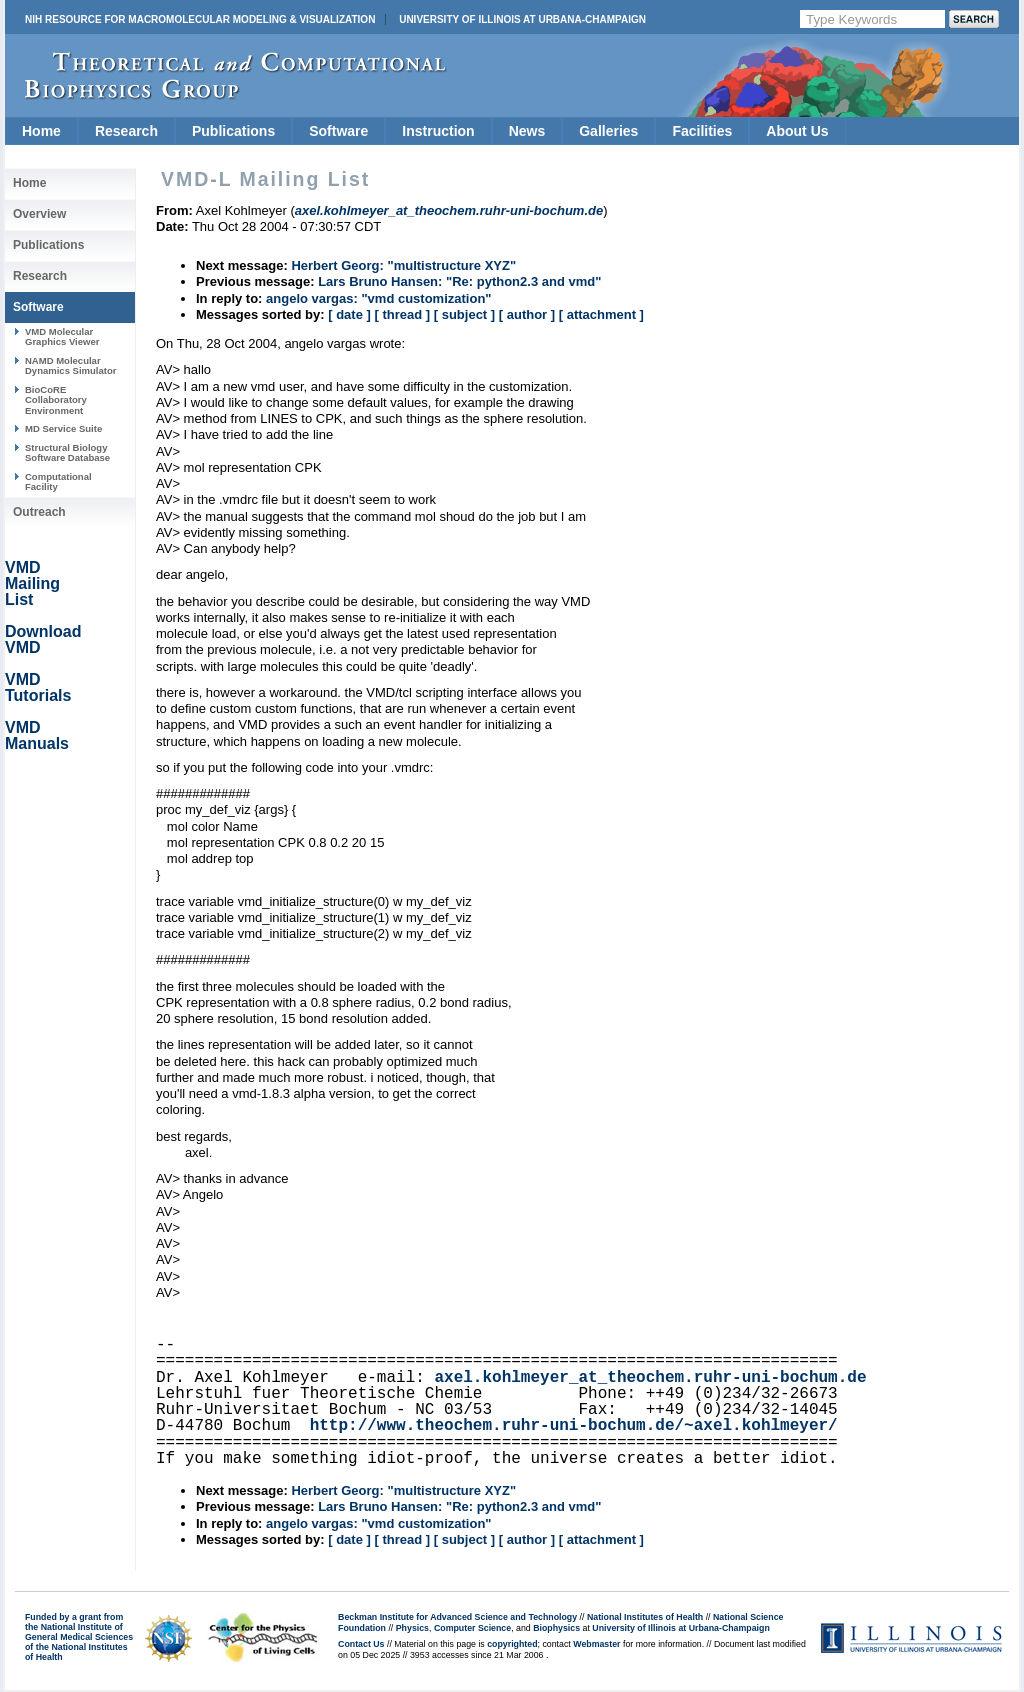 This screenshot has height=1692, width=1024. Describe the element at coordinates (39, 512) in the screenshot. I see `Outreach` at that location.